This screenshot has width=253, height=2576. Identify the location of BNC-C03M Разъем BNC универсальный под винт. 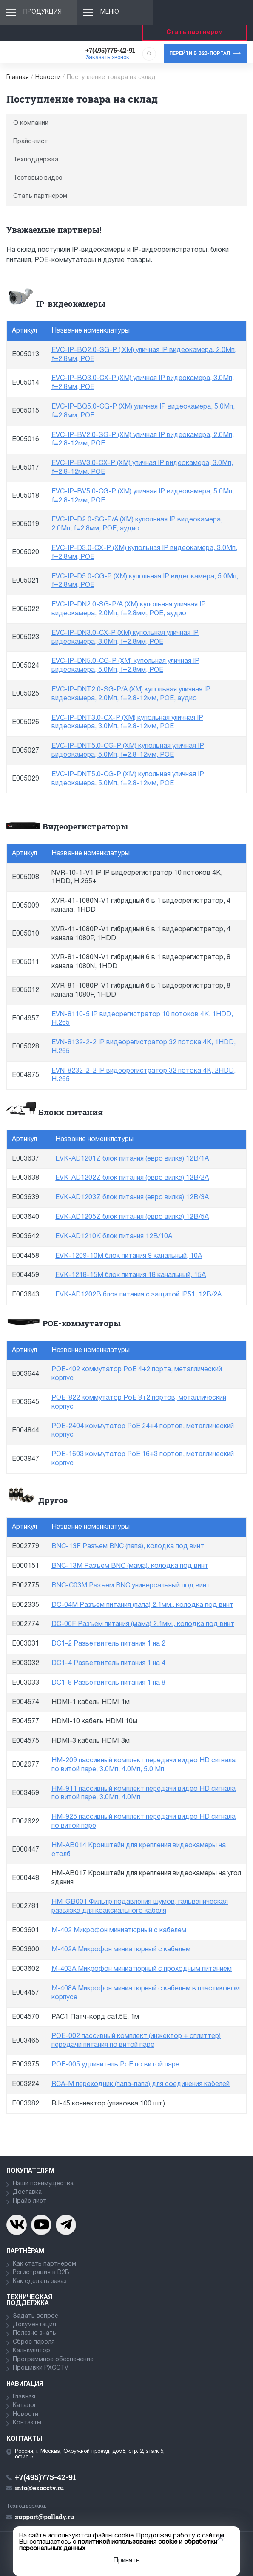
(130, 1586).